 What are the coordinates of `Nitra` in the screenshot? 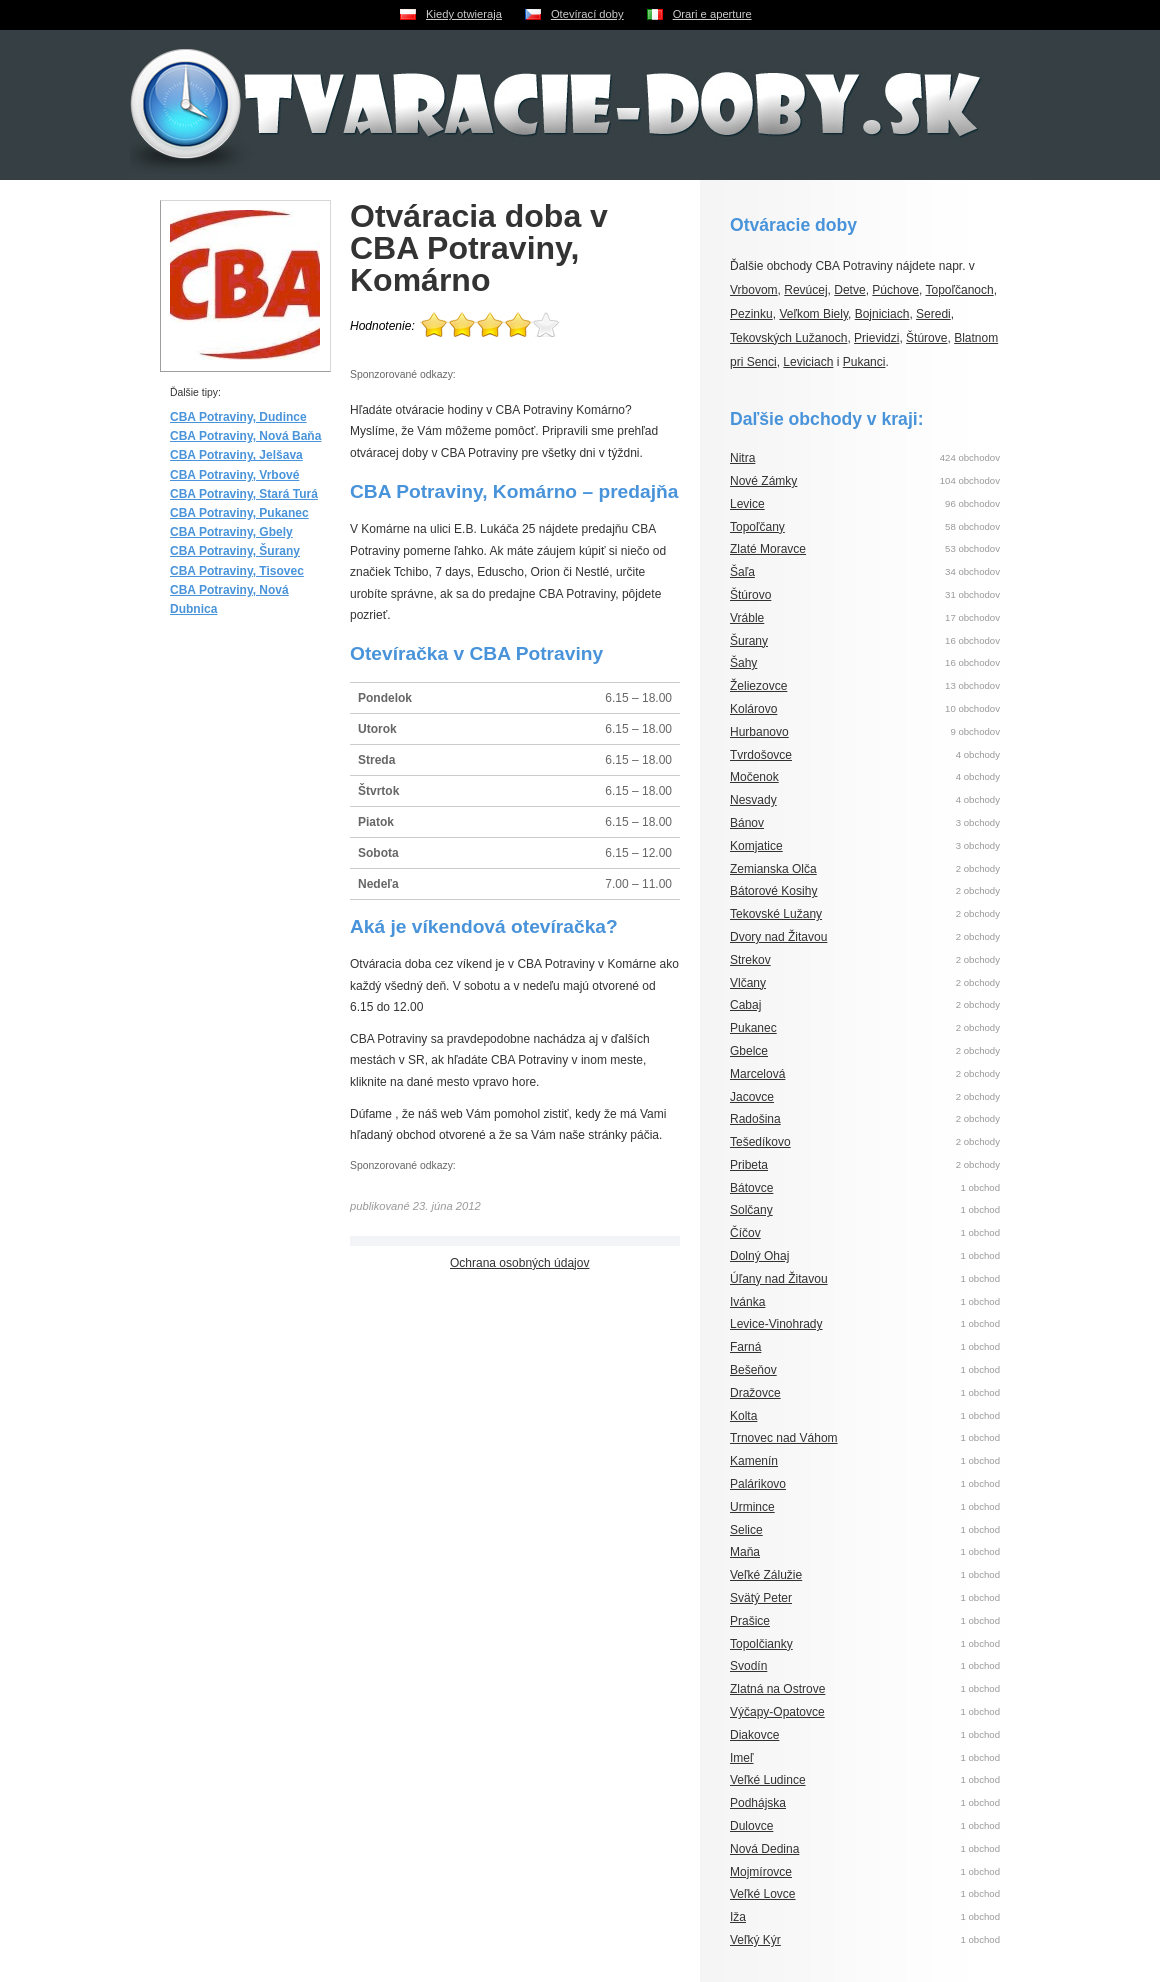 It's located at (742, 458).